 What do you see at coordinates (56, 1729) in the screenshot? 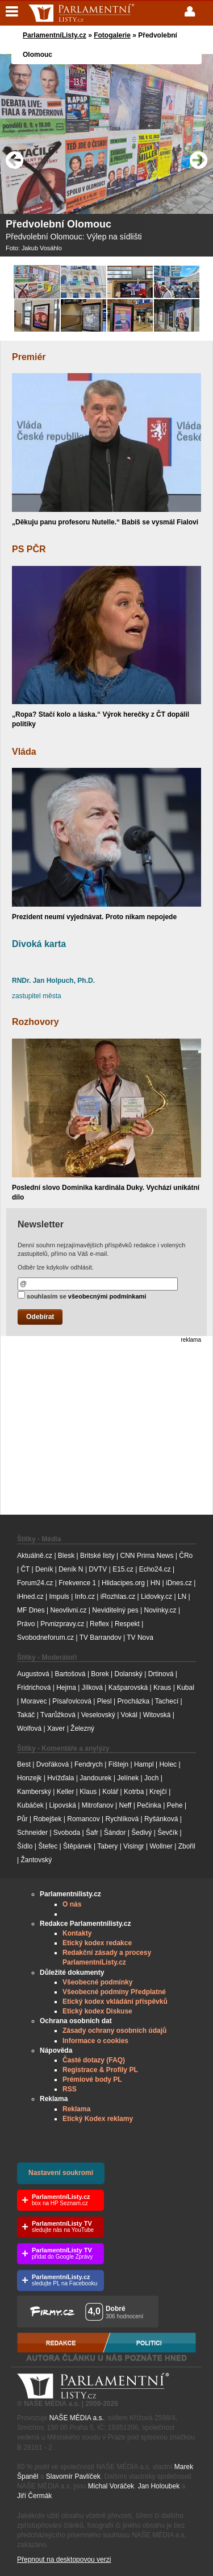
I see `Xaver` at bounding box center [56, 1729].